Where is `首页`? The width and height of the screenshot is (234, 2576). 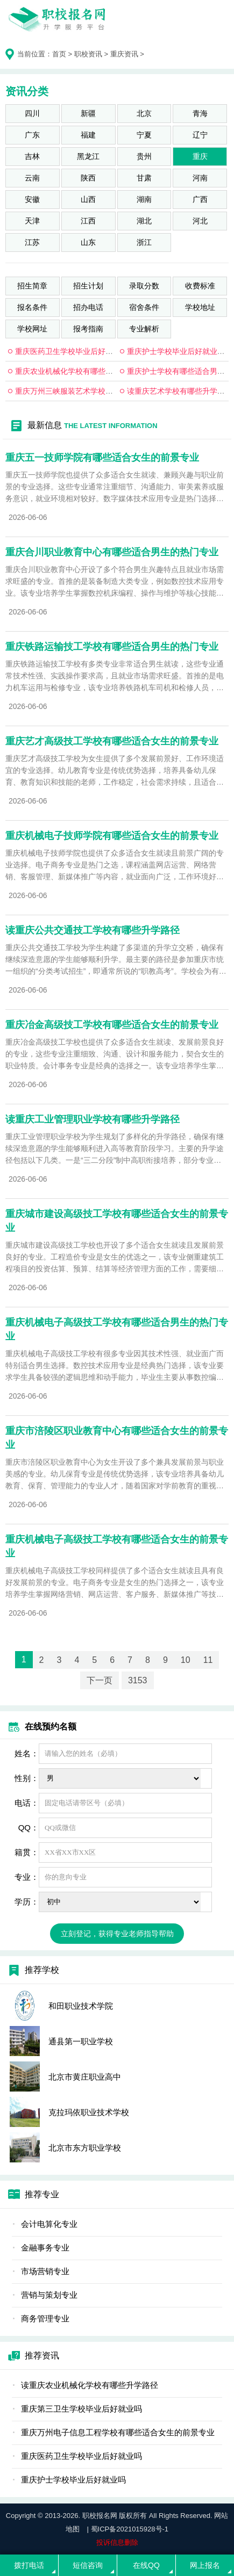 首页 is located at coordinates (59, 54).